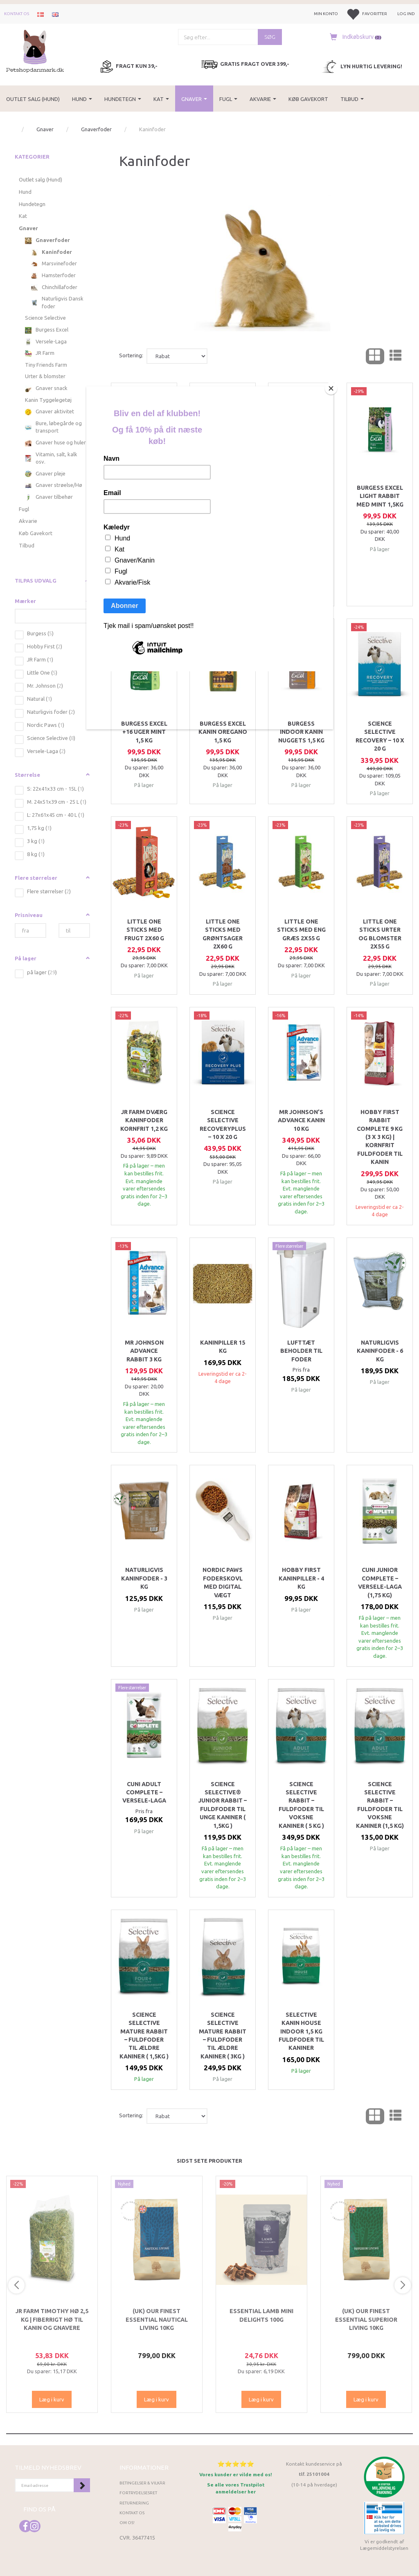 The height and width of the screenshot is (2576, 419). I want to click on Science Selective® Junior Rabbit – Fuldfoder til unge kaniner ( 1,5kg ), so click(222, 1805).